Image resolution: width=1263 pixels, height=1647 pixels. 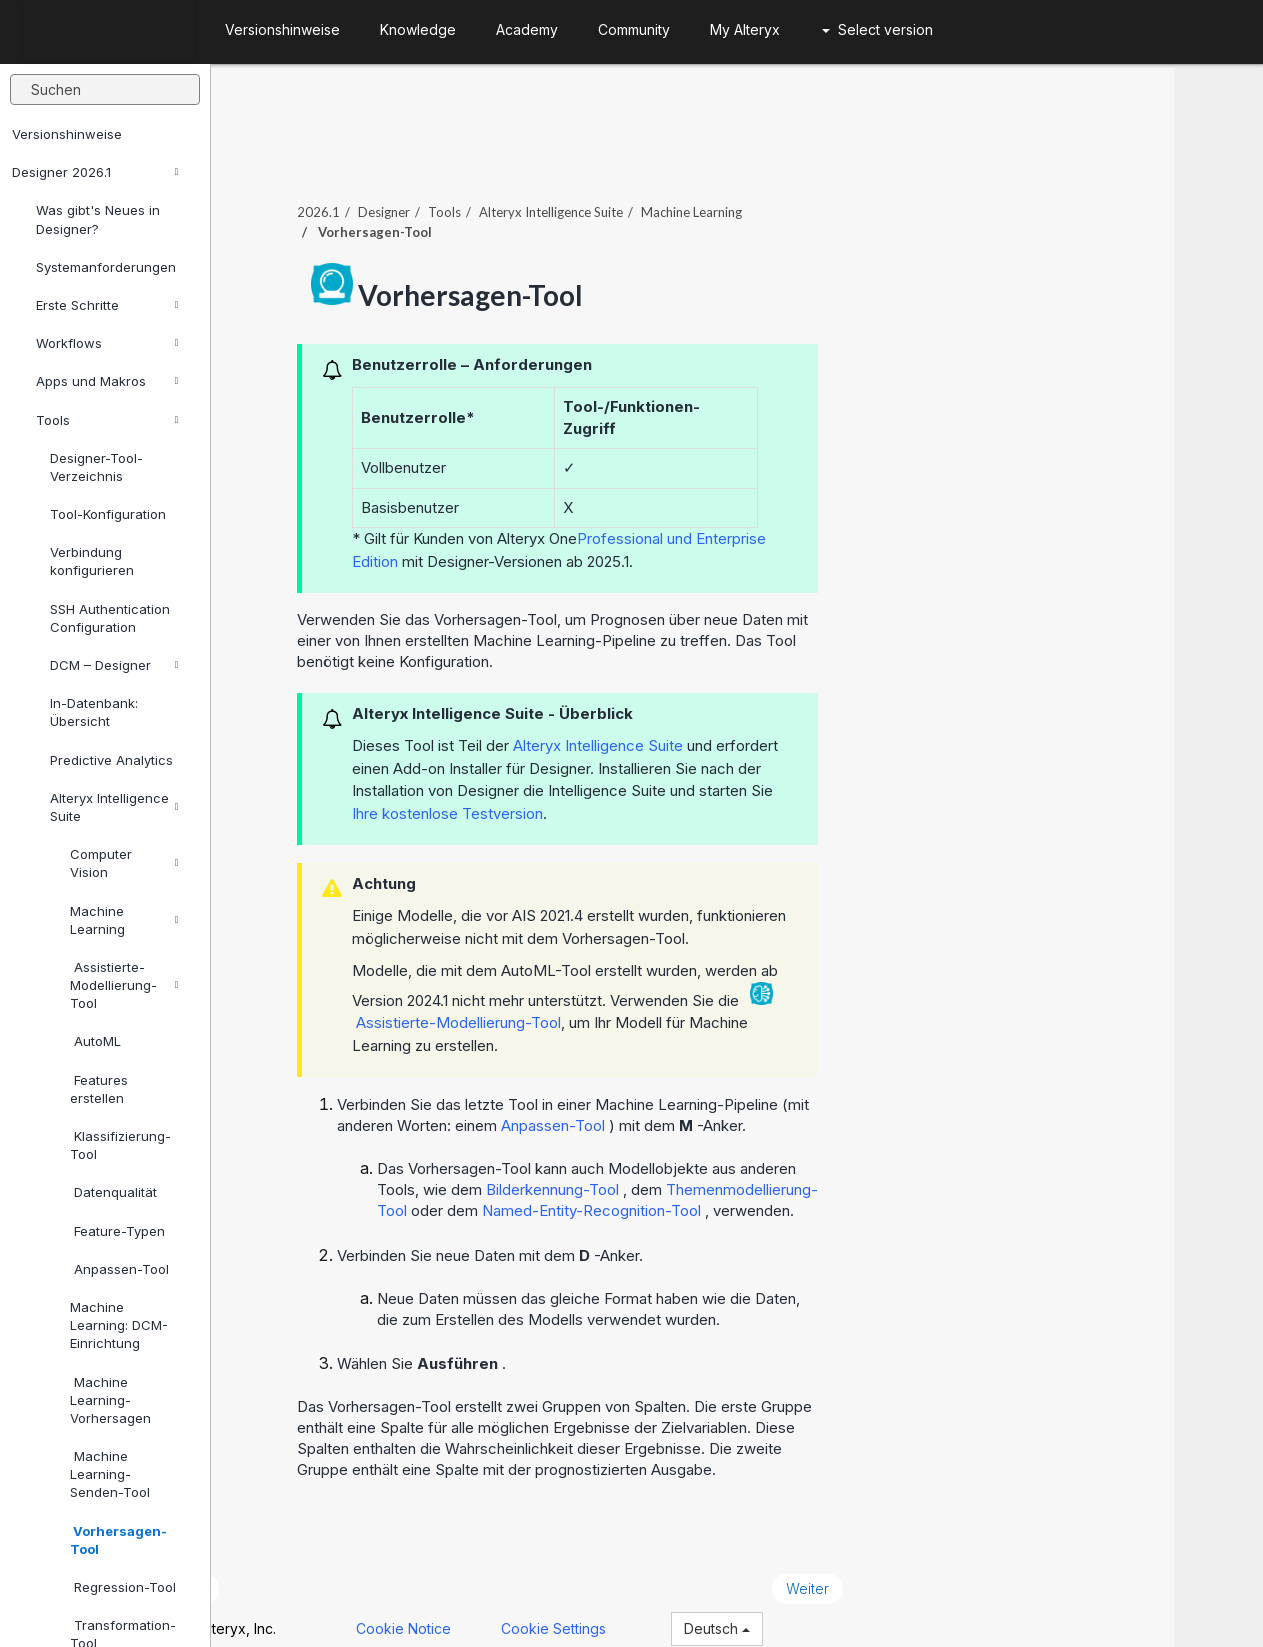 What do you see at coordinates (67, 134) in the screenshot?
I see `Versionshinweise` at bounding box center [67, 134].